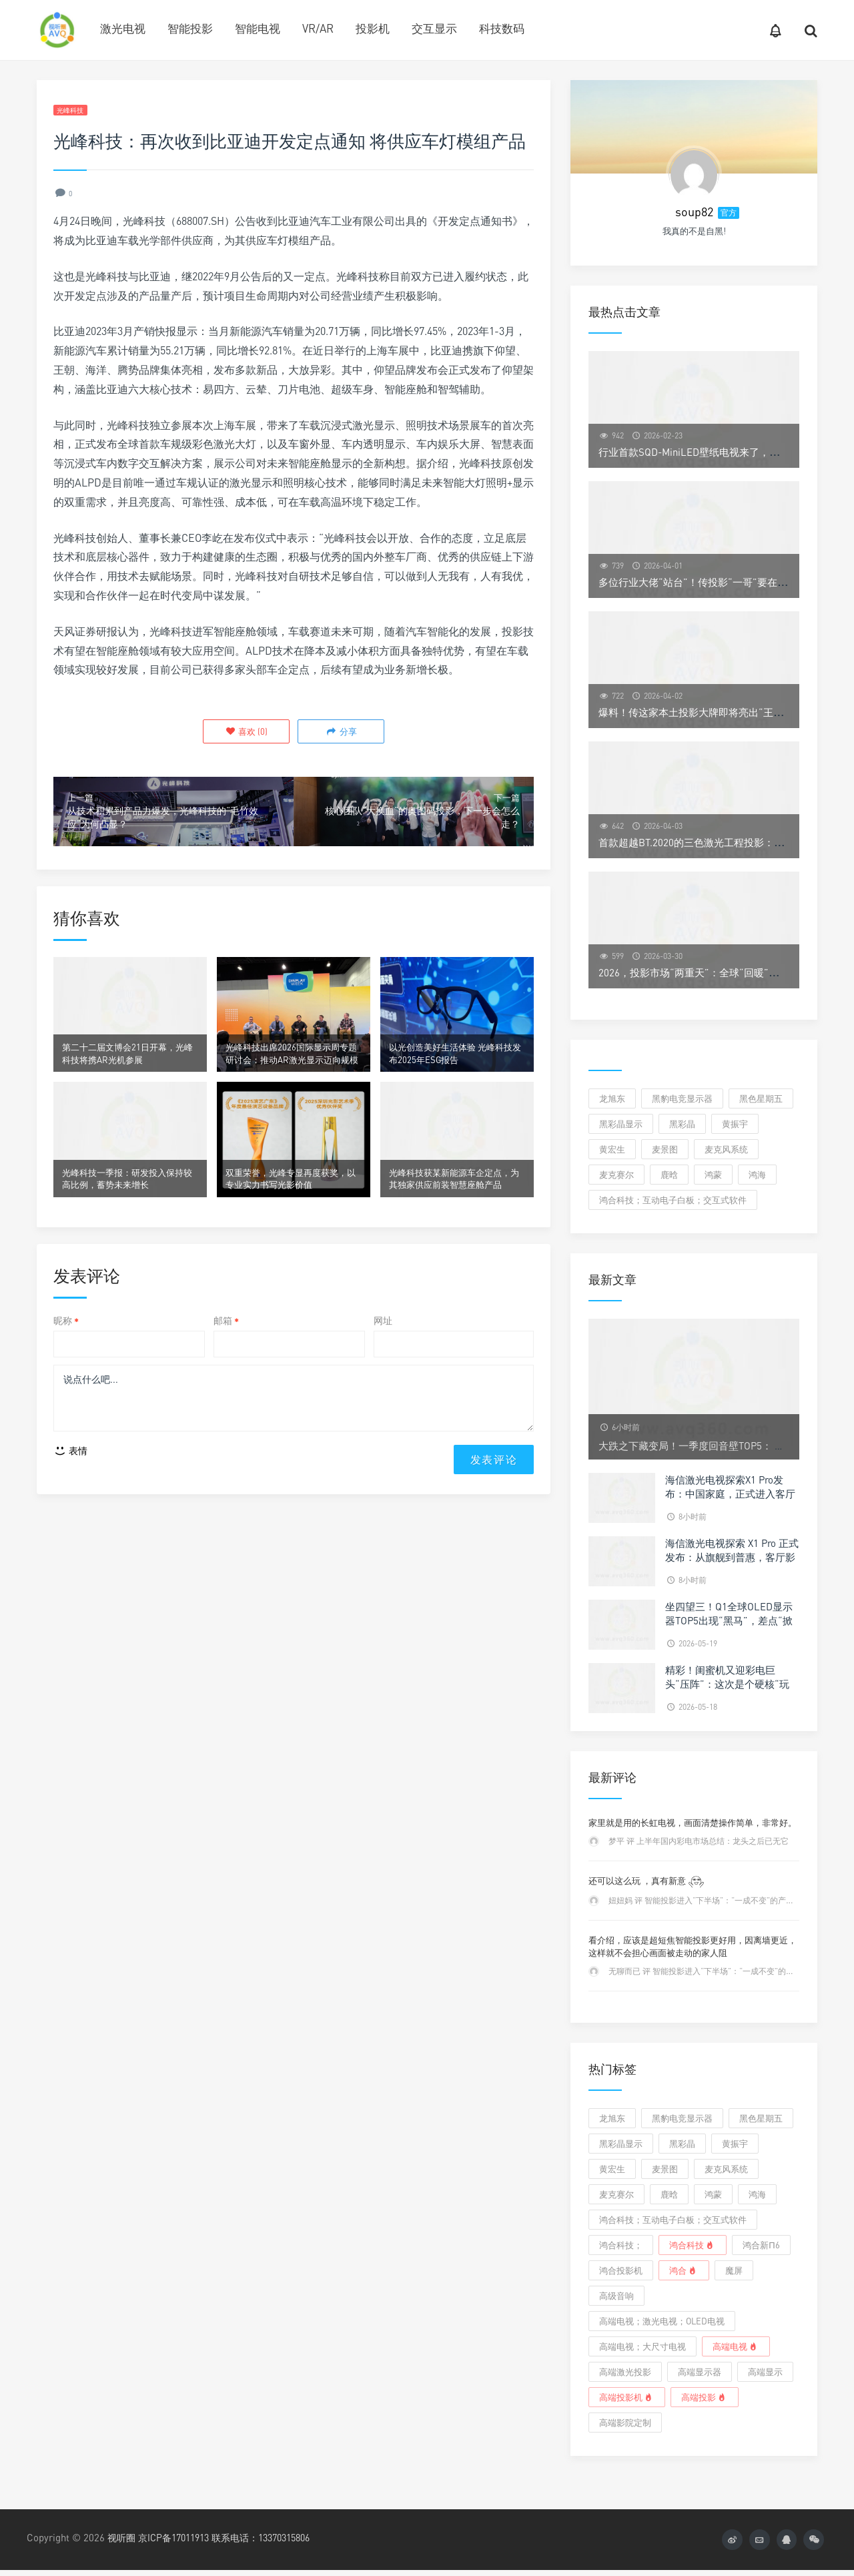 This screenshot has width=854, height=2576. What do you see at coordinates (730, 1494) in the screenshot?
I see `海信激光电视探索X1 Pro发布：中国家庭，正式进入客厅影院时代` at bounding box center [730, 1494].